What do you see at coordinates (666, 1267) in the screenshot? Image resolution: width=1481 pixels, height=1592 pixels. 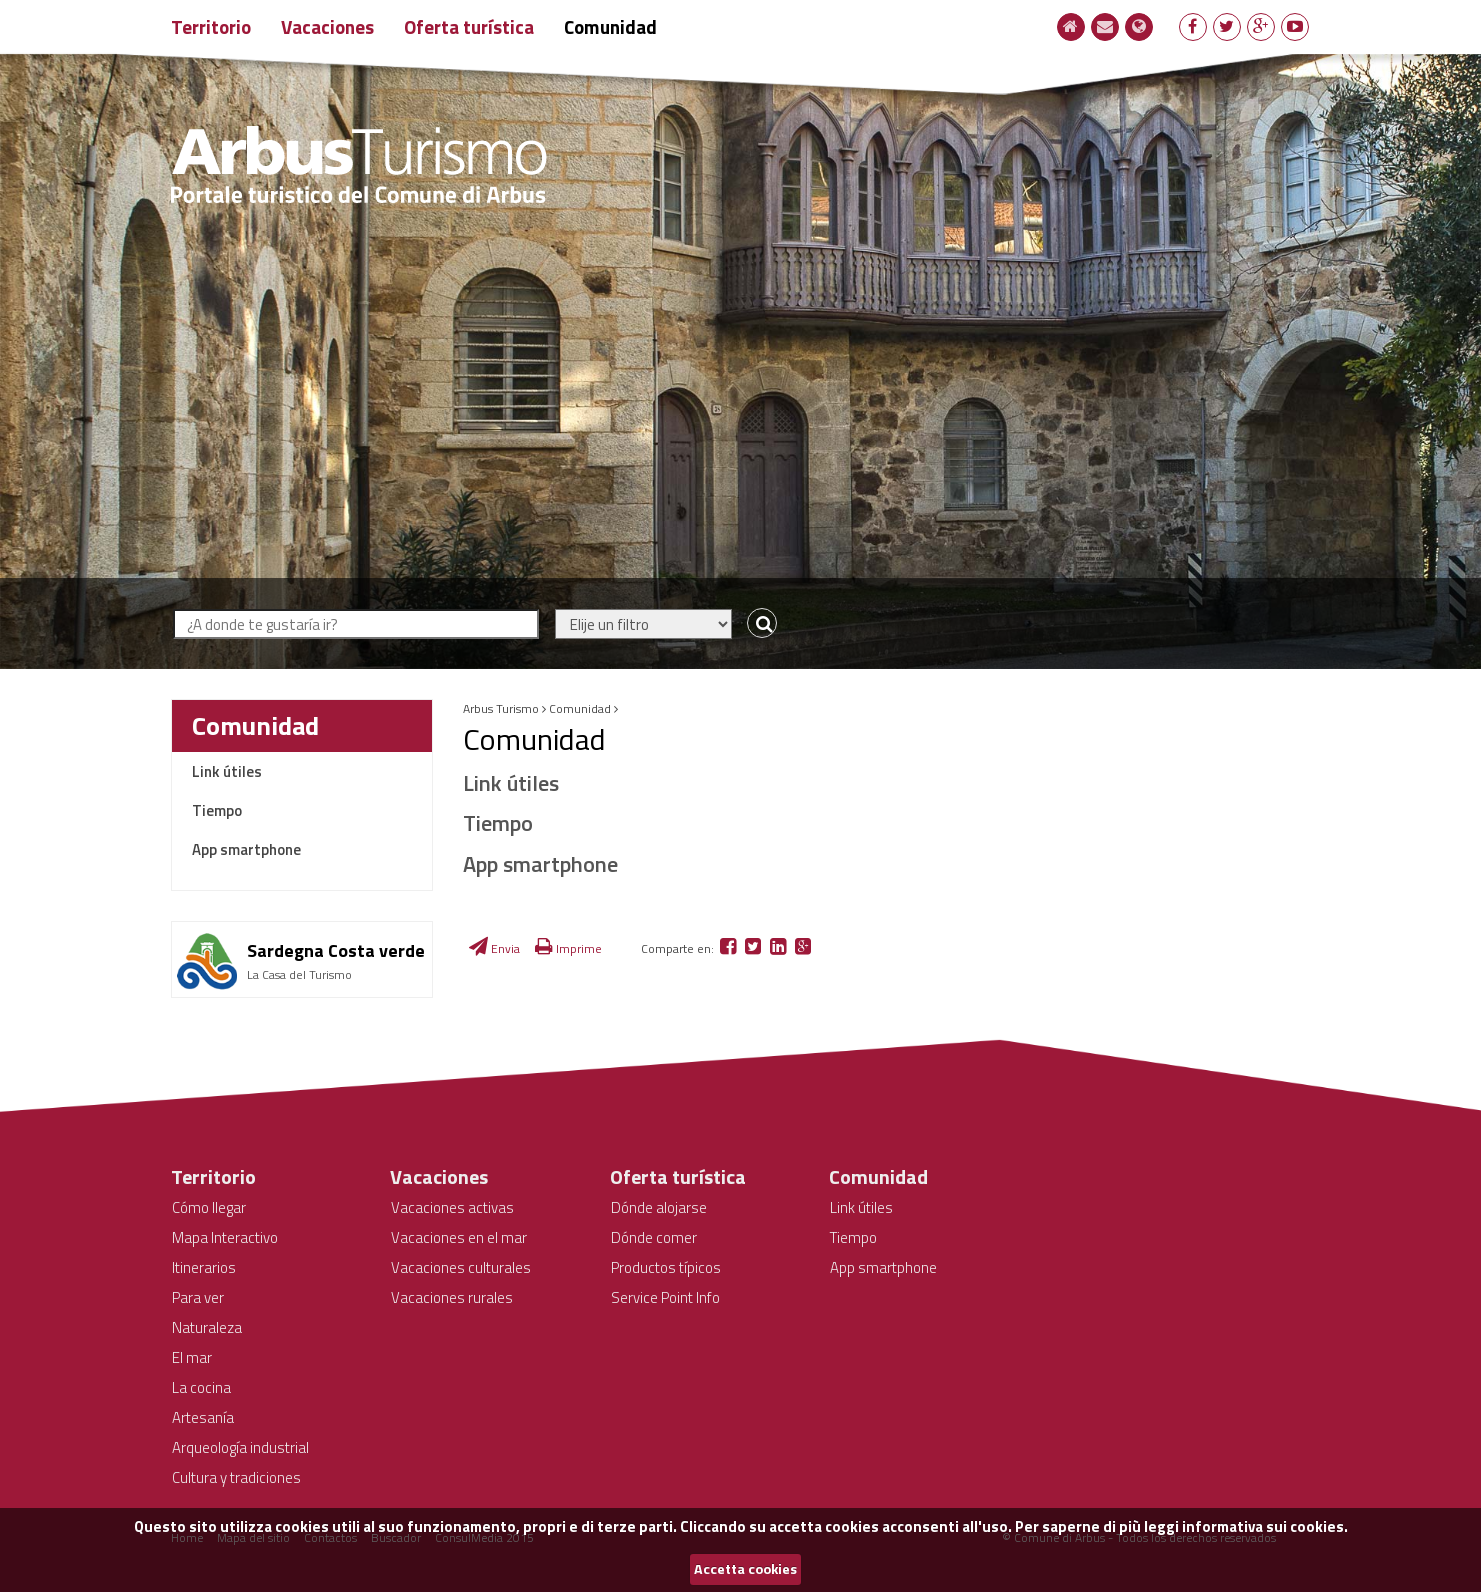 I see `Productos típicos` at bounding box center [666, 1267].